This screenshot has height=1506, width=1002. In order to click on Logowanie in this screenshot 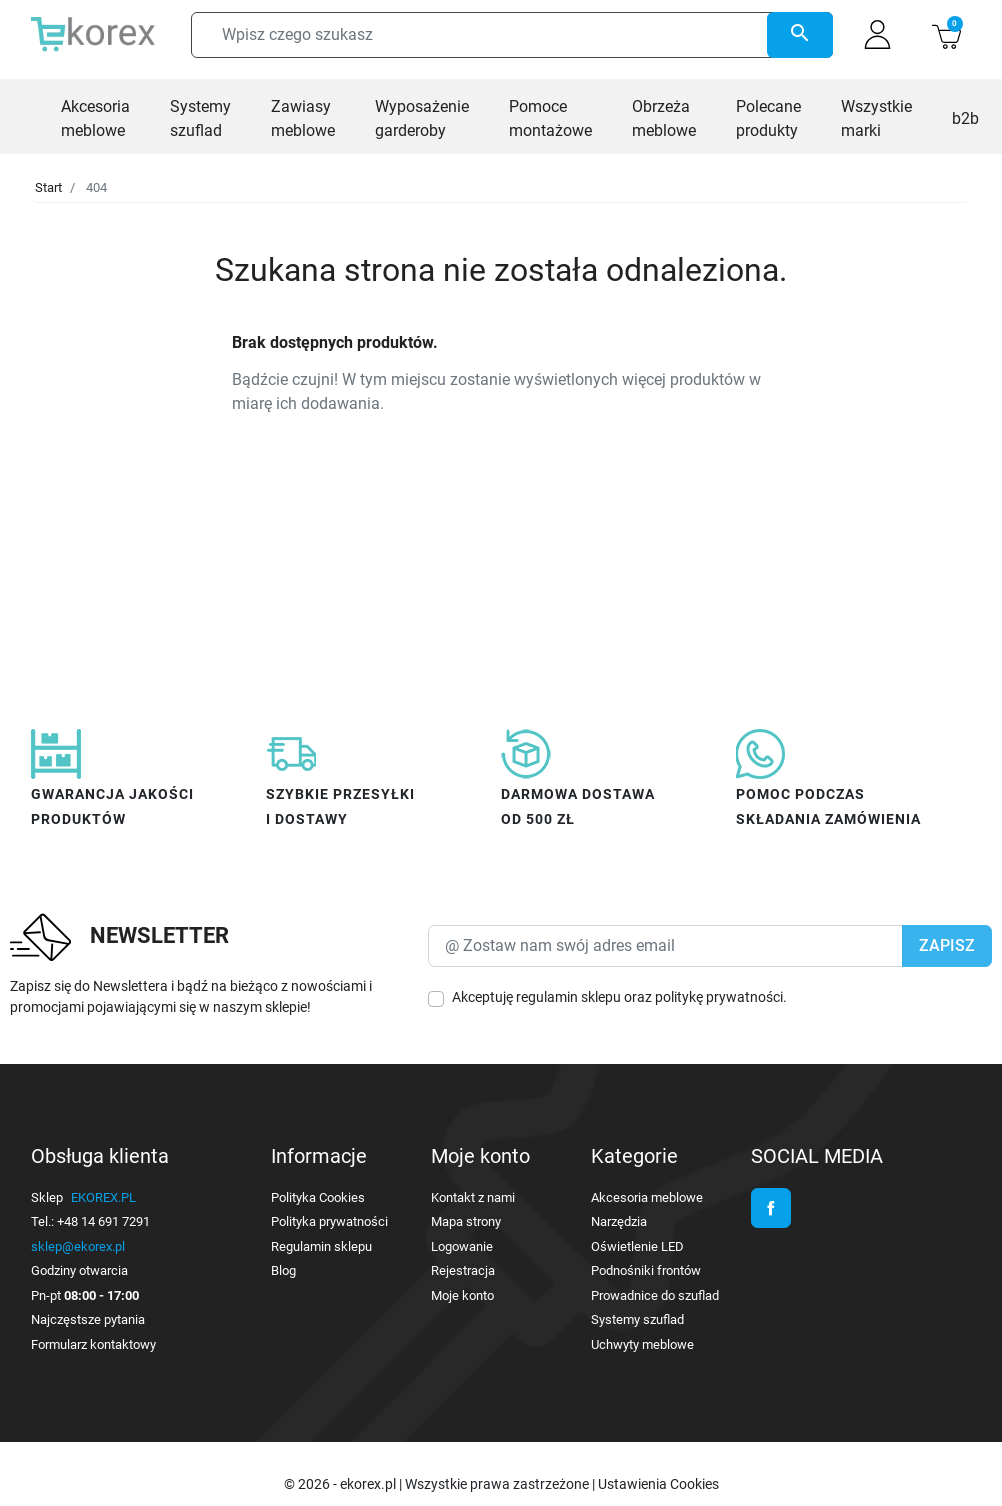, I will do `click(462, 1246)`.